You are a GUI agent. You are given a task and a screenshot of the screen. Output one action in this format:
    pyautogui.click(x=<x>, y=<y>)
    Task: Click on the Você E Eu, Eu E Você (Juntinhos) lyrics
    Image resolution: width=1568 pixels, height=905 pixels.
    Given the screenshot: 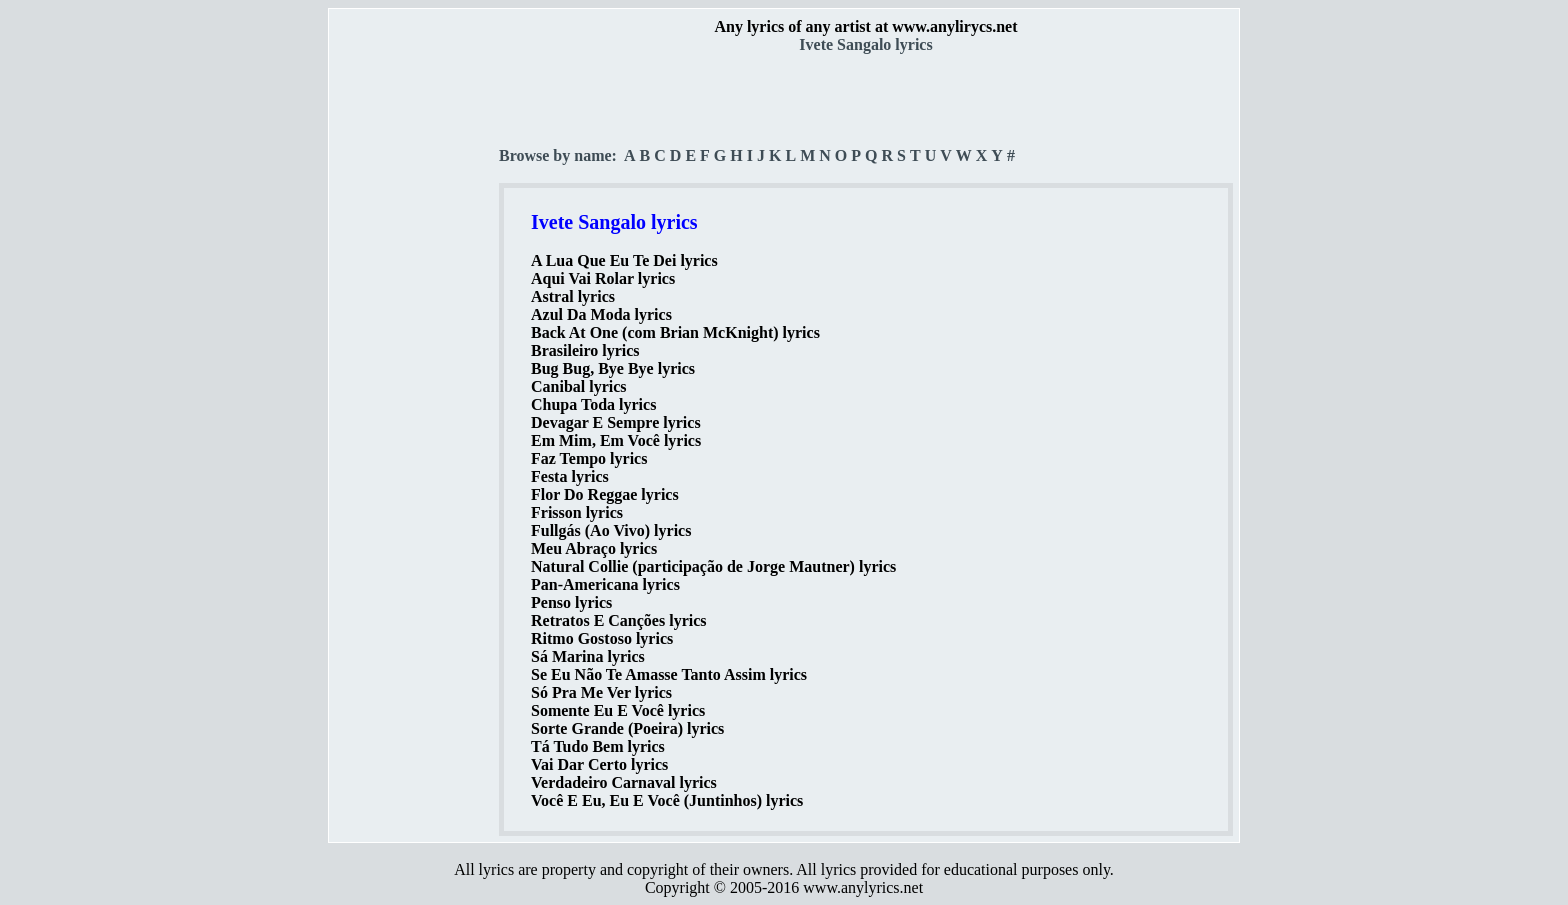 What is the action you would take?
    pyautogui.click(x=667, y=800)
    